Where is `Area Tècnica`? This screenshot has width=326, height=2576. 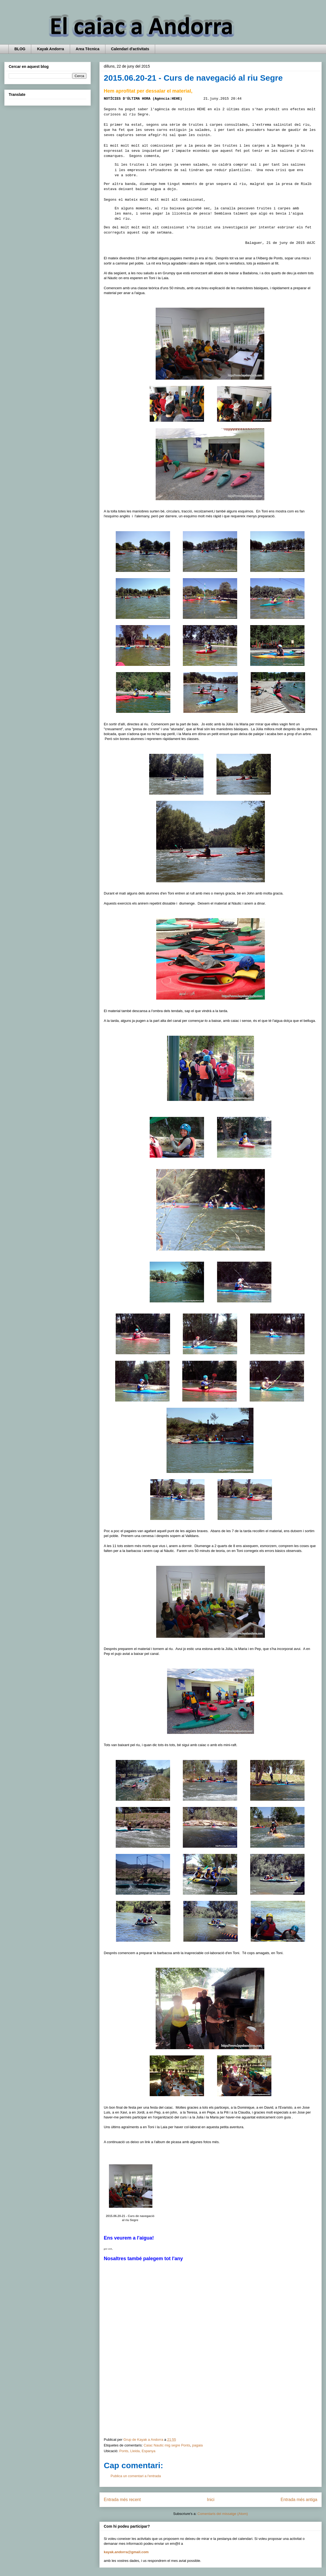
Area Tècnica is located at coordinates (87, 49).